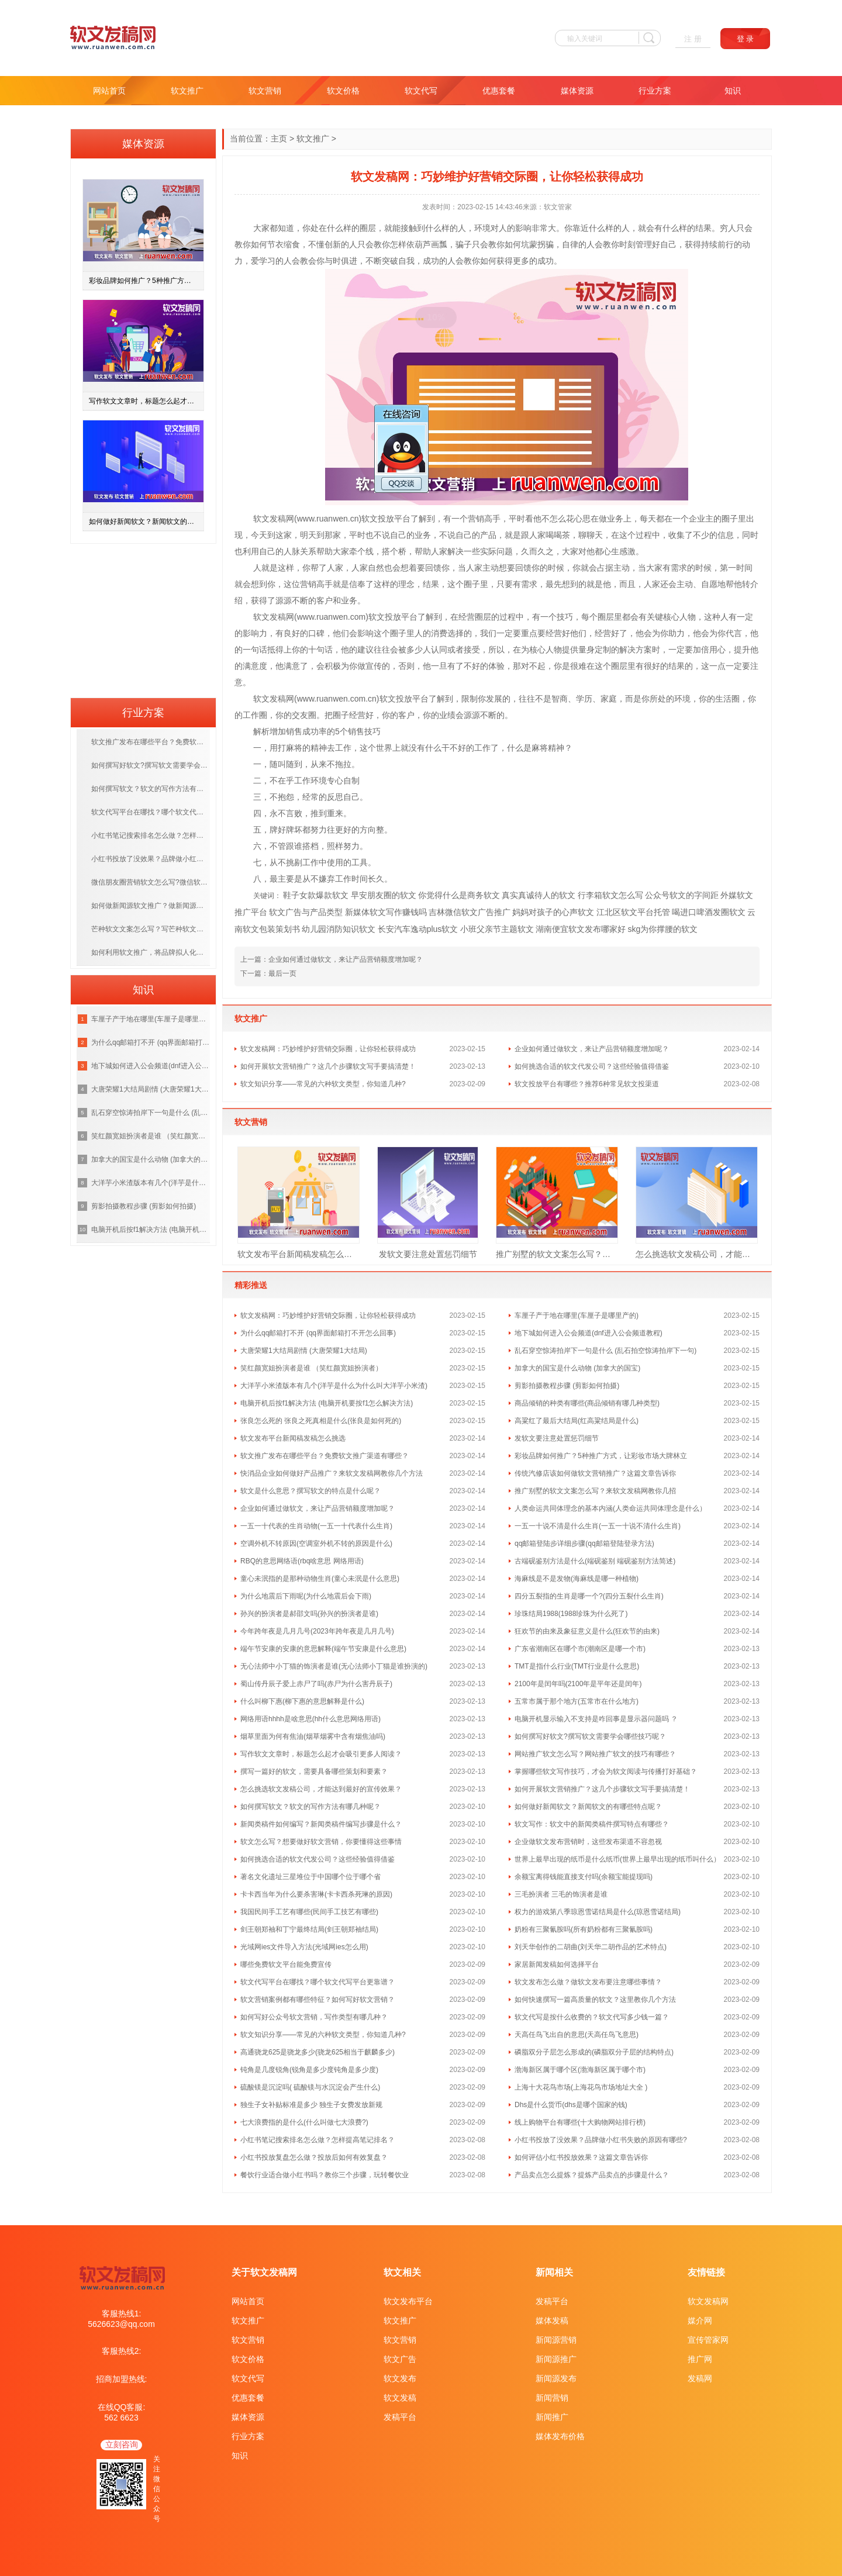  I want to click on 剪影拍摄教程步骤 (剪影如何拍摄), so click(567, 1386).